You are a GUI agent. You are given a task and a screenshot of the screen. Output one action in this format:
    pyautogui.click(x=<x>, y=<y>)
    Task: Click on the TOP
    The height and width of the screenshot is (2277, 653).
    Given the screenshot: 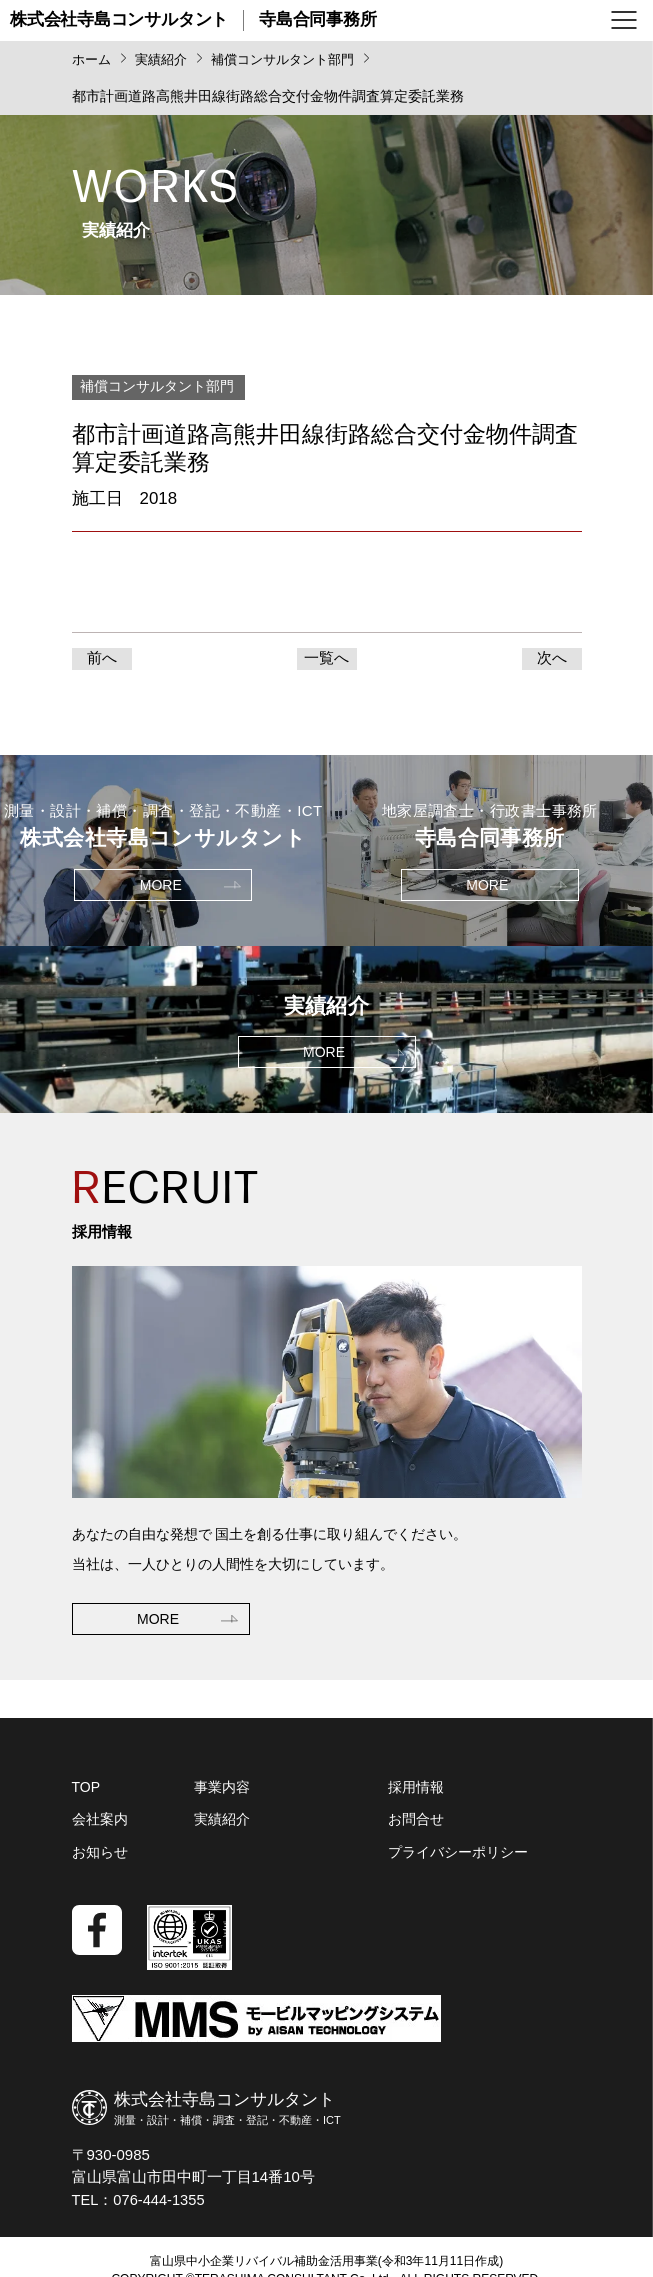 What is the action you would take?
    pyautogui.click(x=86, y=1792)
    